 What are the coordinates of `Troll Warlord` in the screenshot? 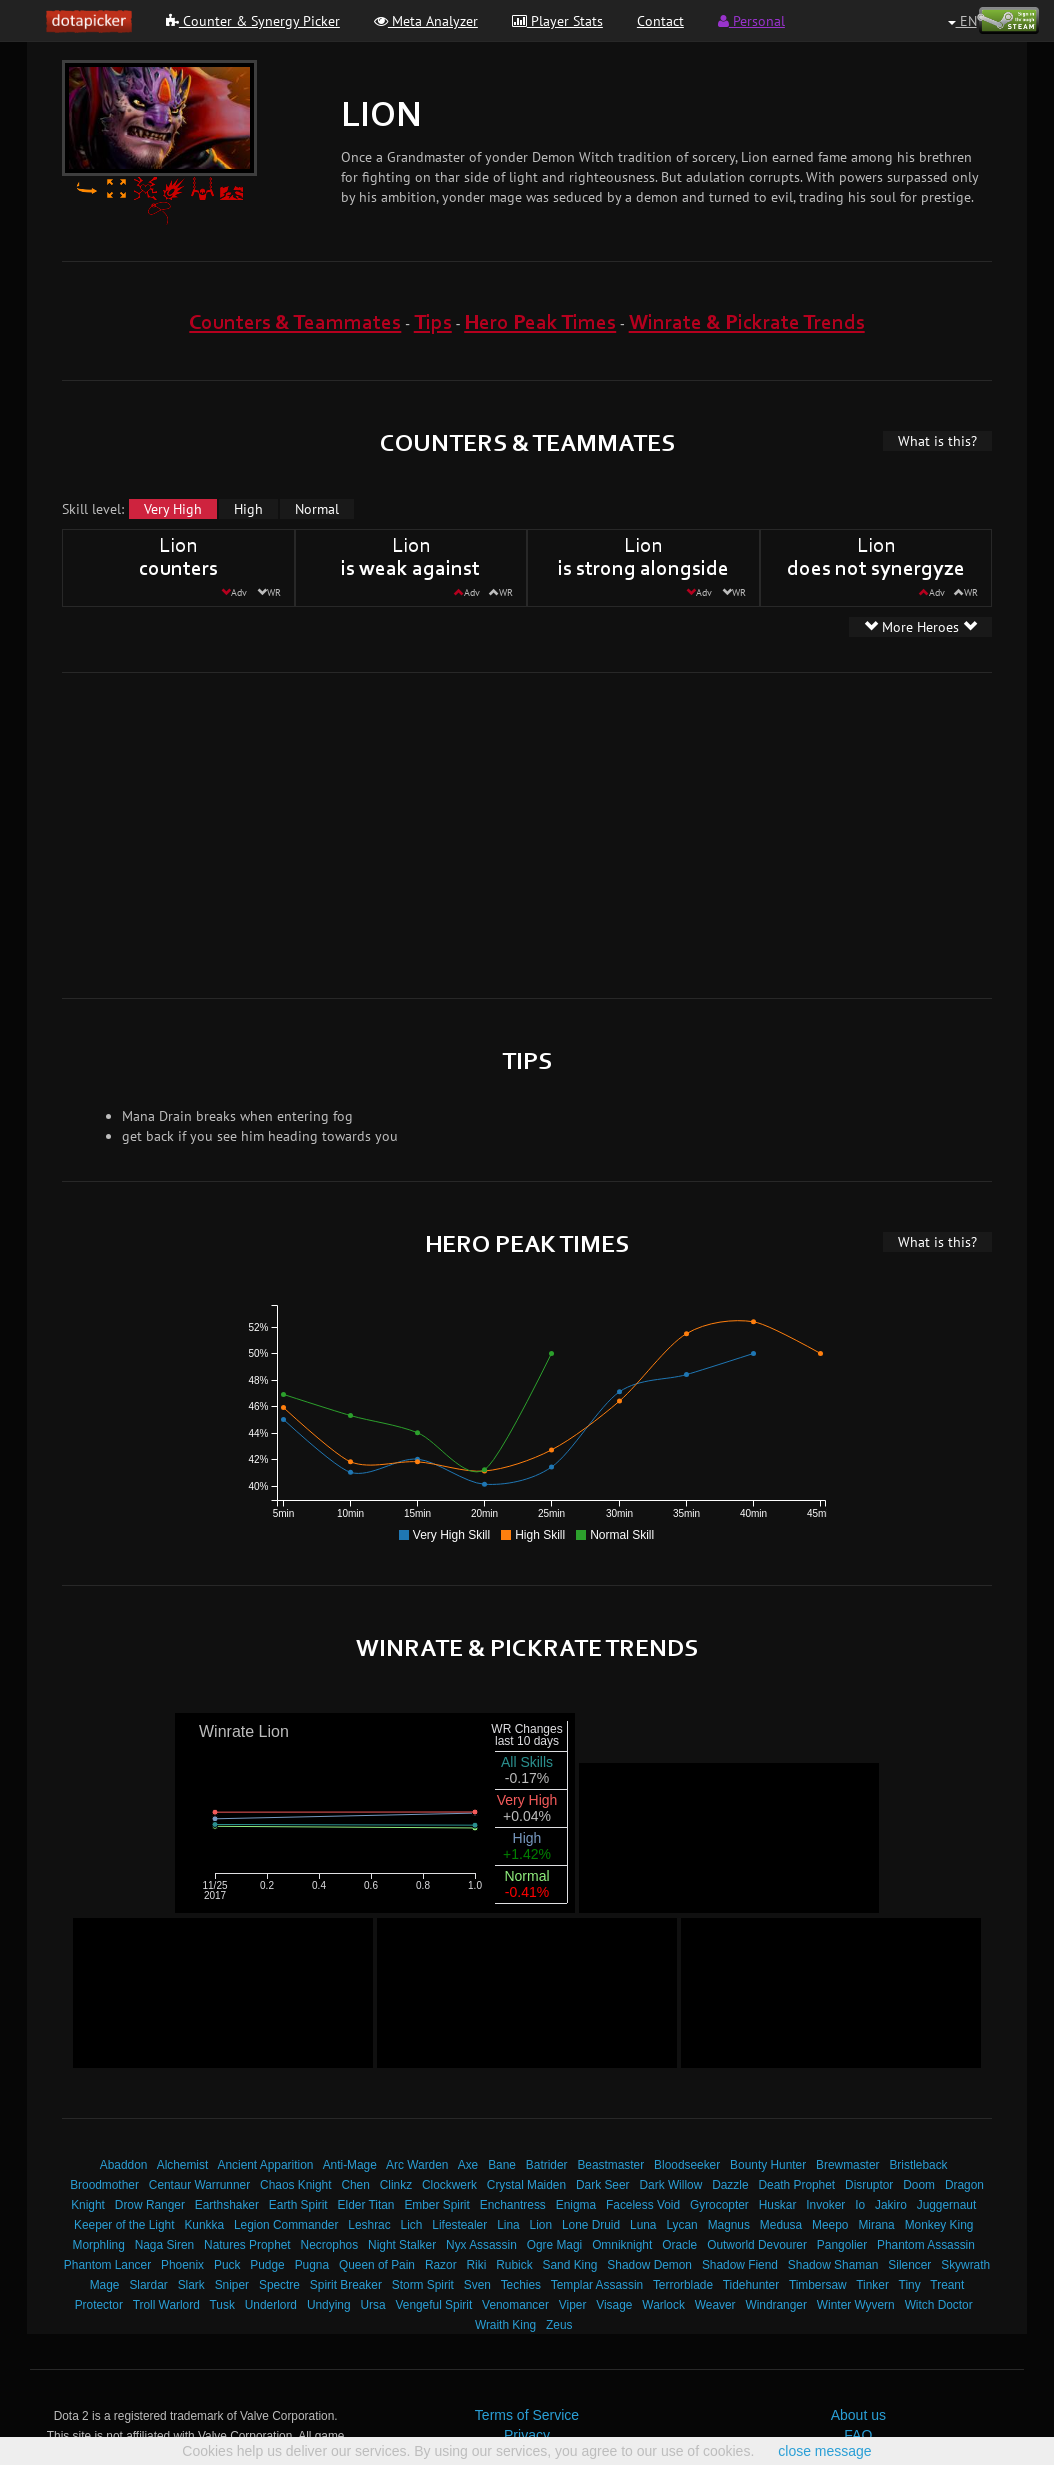 It's located at (166, 2305).